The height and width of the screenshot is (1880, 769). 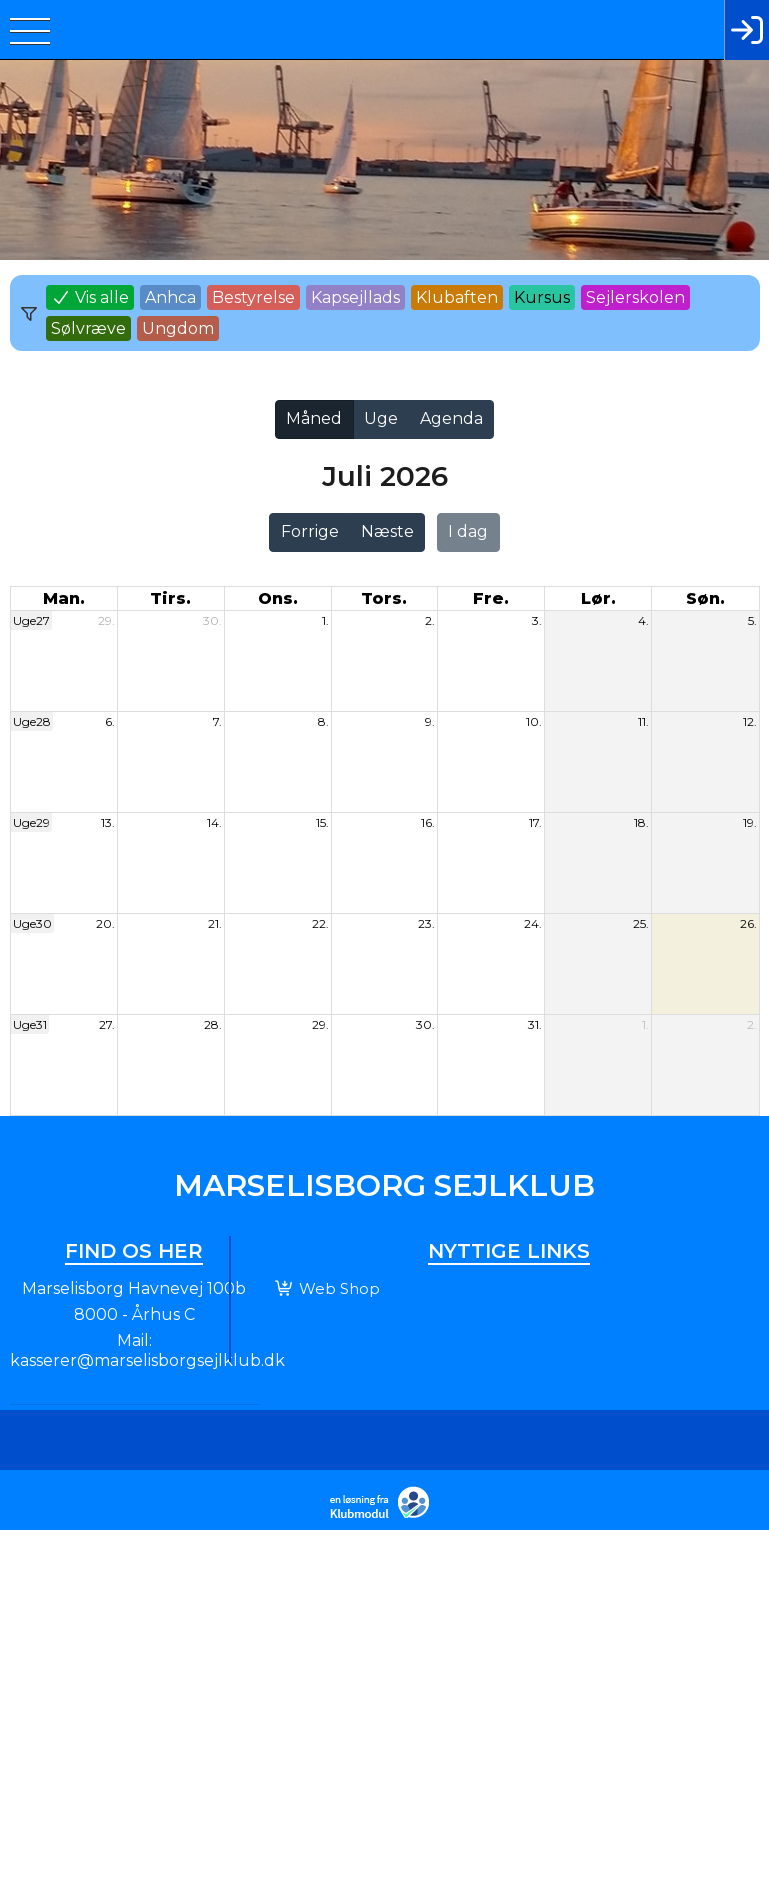 I want to click on 24., so click(x=533, y=923).